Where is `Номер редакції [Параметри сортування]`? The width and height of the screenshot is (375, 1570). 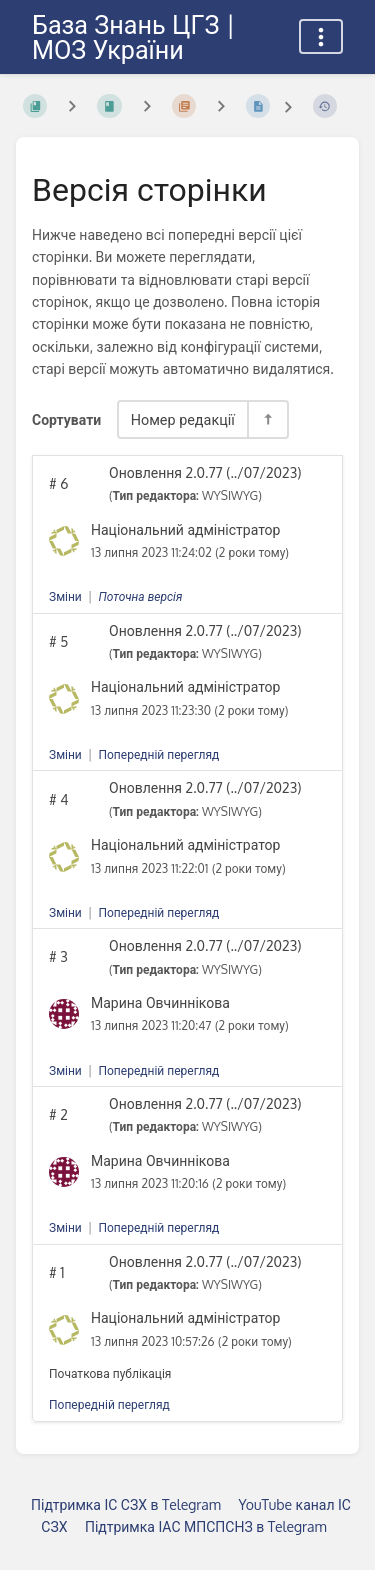 Номер редакції [Параметри сортування] is located at coordinates (183, 419).